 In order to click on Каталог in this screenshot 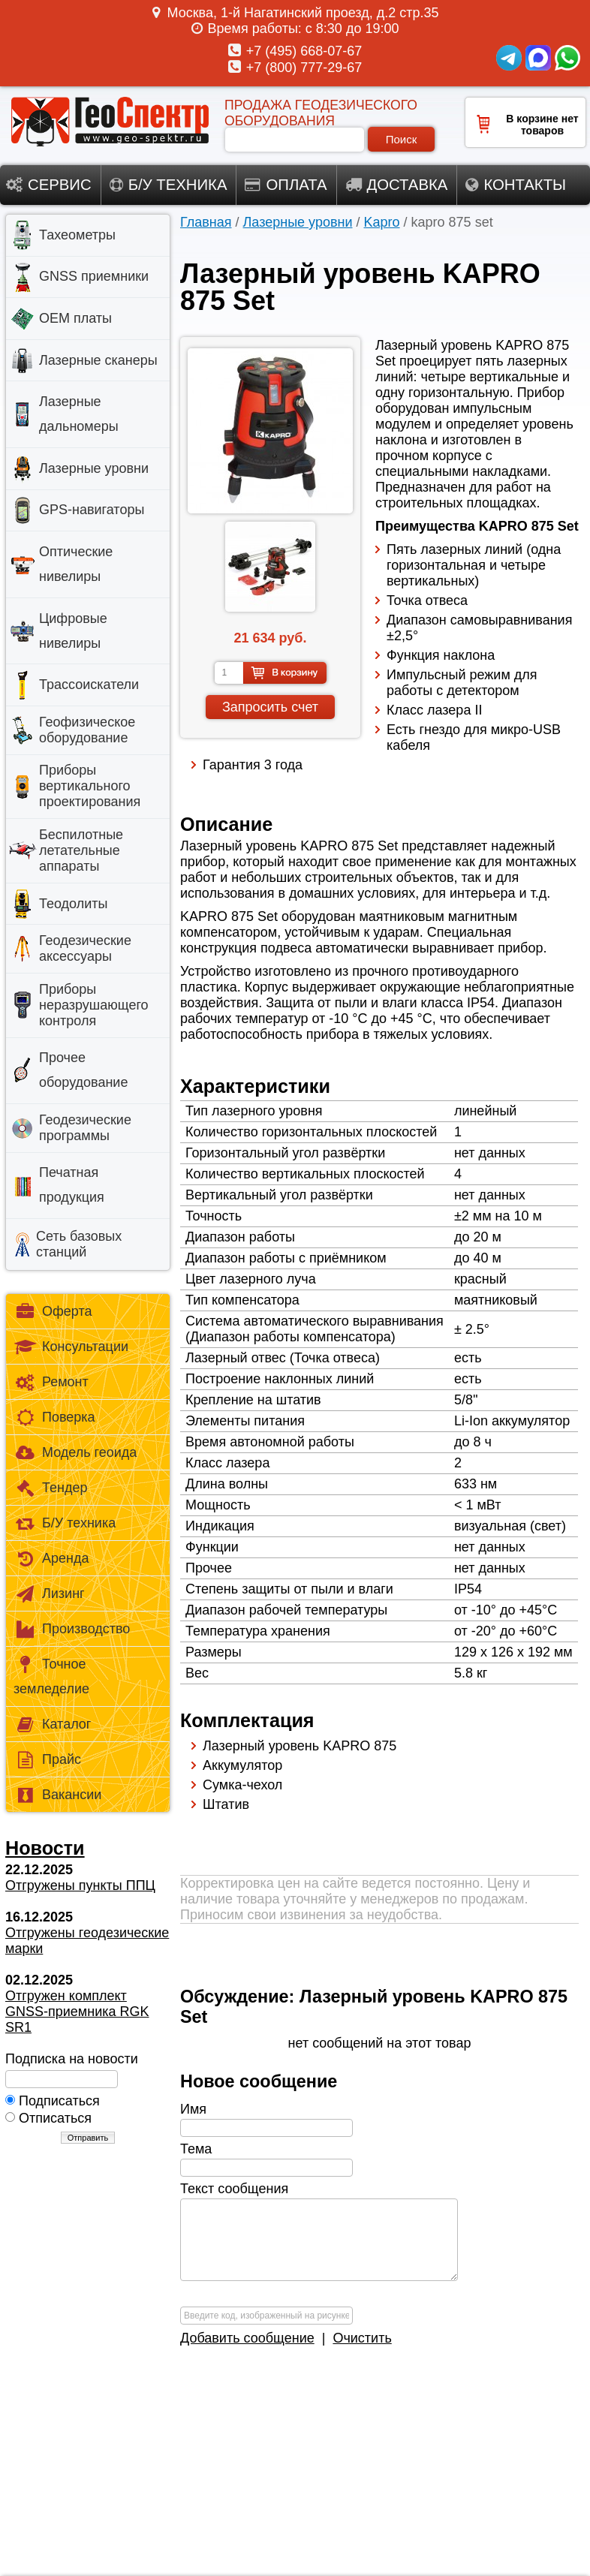, I will do `click(52, 1725)`.